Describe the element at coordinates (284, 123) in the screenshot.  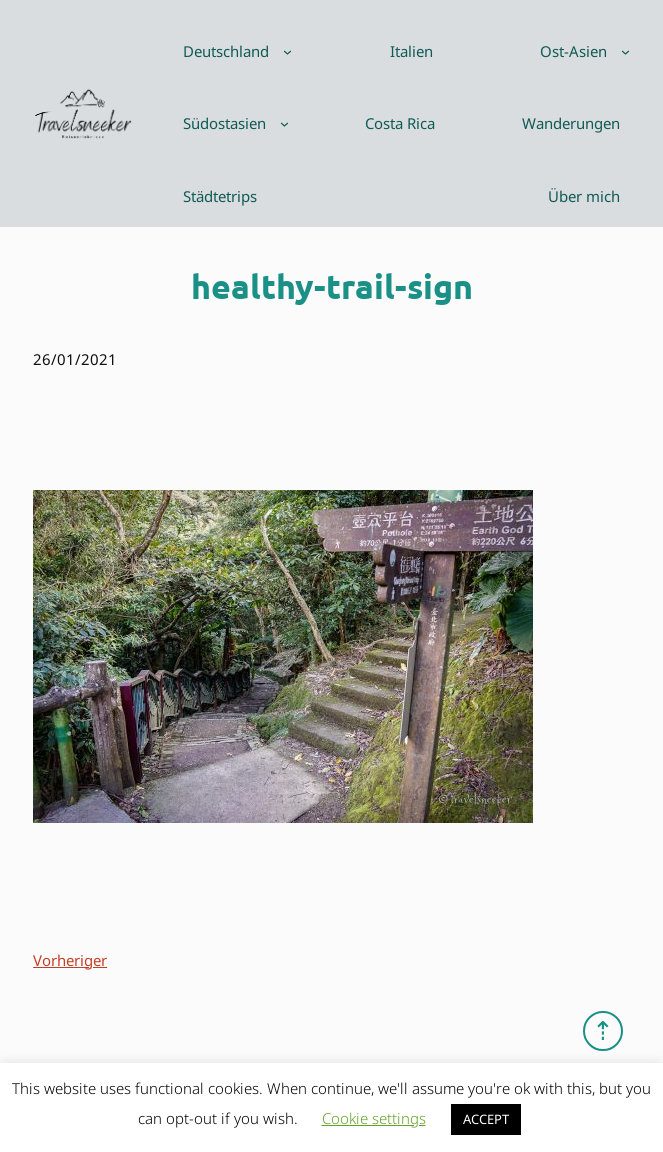
I see `[Untermenü von Südostasien]` at that location.